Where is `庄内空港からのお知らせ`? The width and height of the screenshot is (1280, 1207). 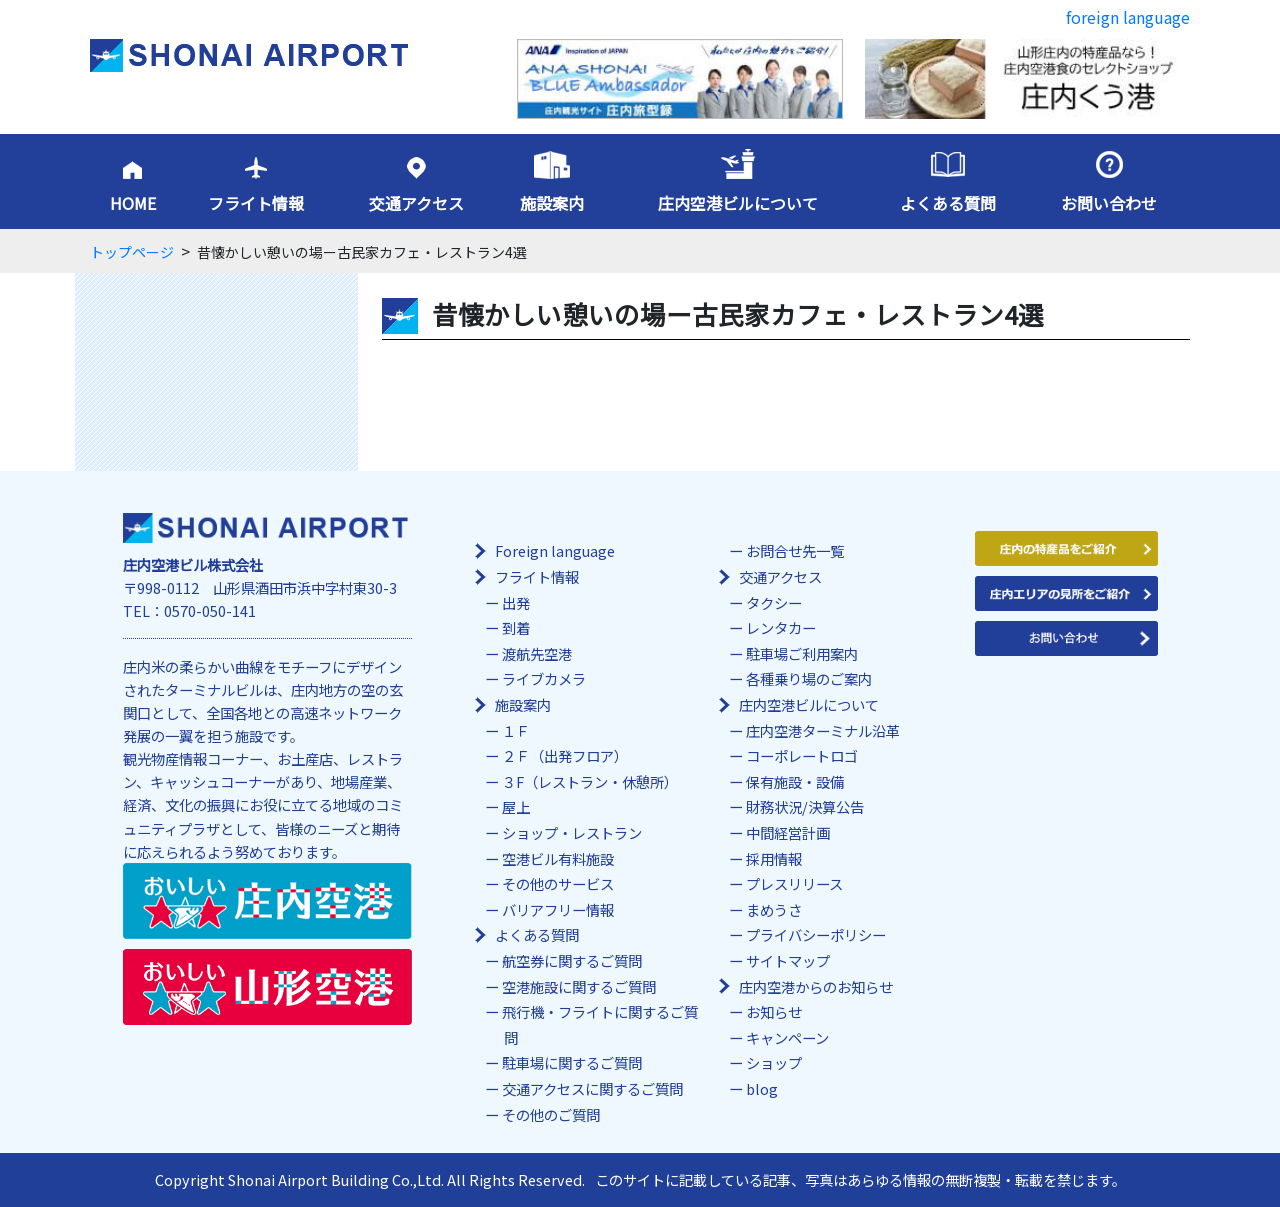
庄内空港からのお知らせ is located at coordinates (816, 986).